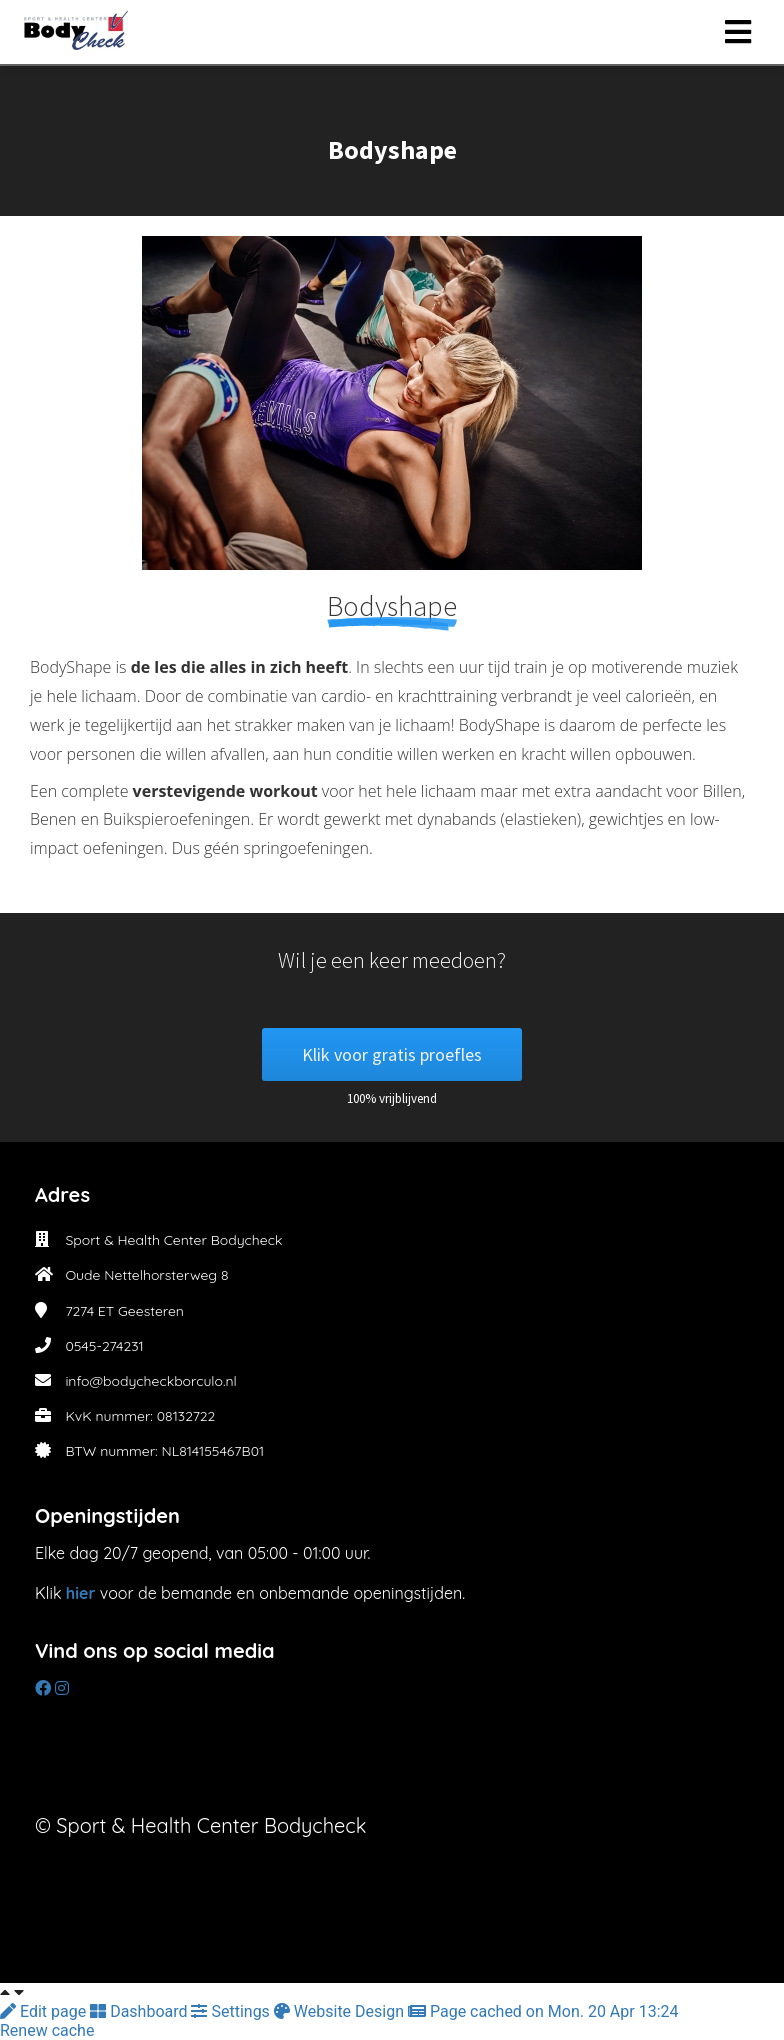  What do you see at coordinates (140, 2011) in the screenshot?
I see `Dashboard` at bounding box center [140, 2011].